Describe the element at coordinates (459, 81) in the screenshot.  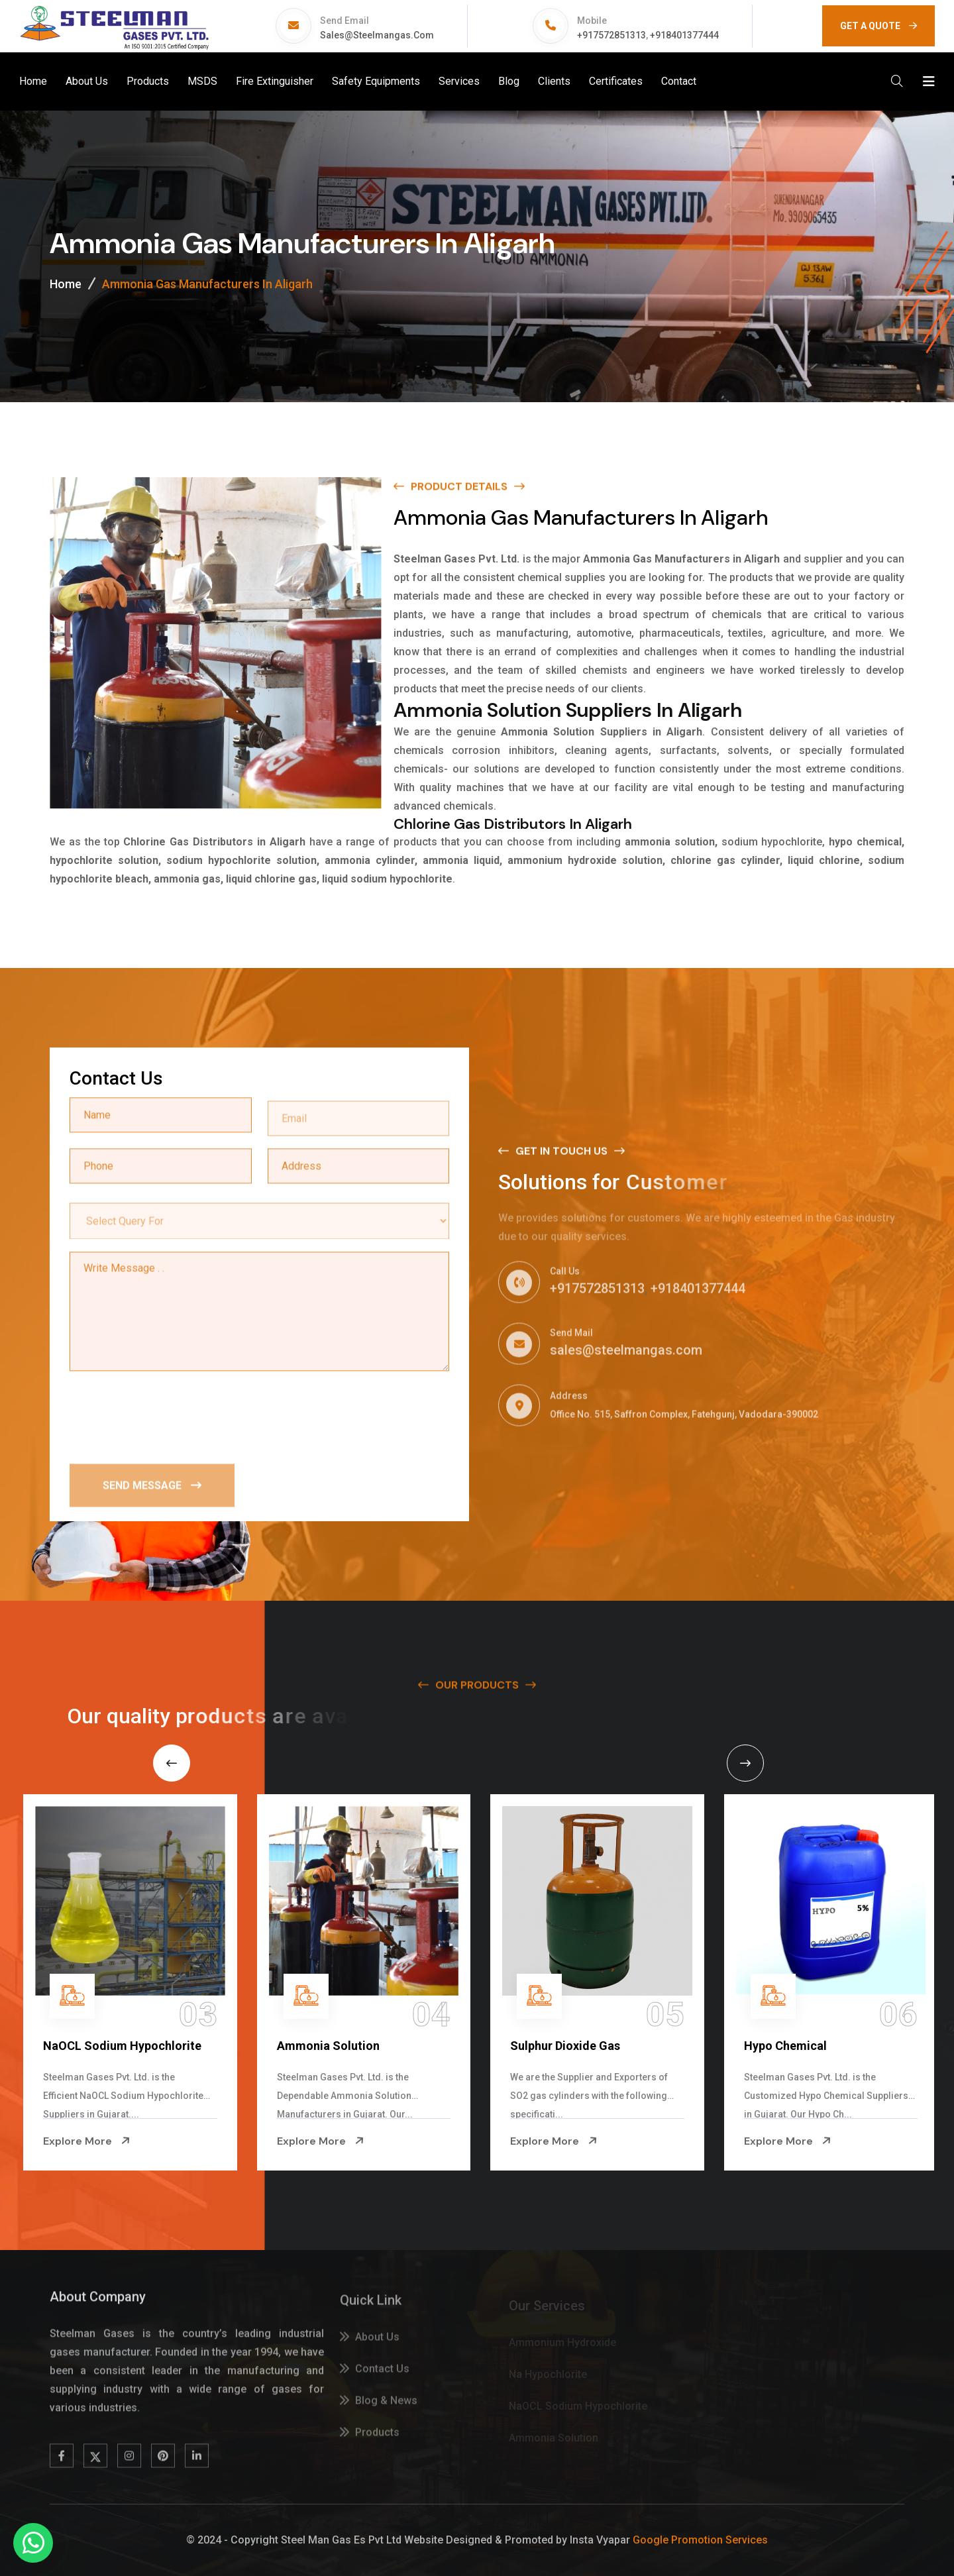
I see `Services` at that location.